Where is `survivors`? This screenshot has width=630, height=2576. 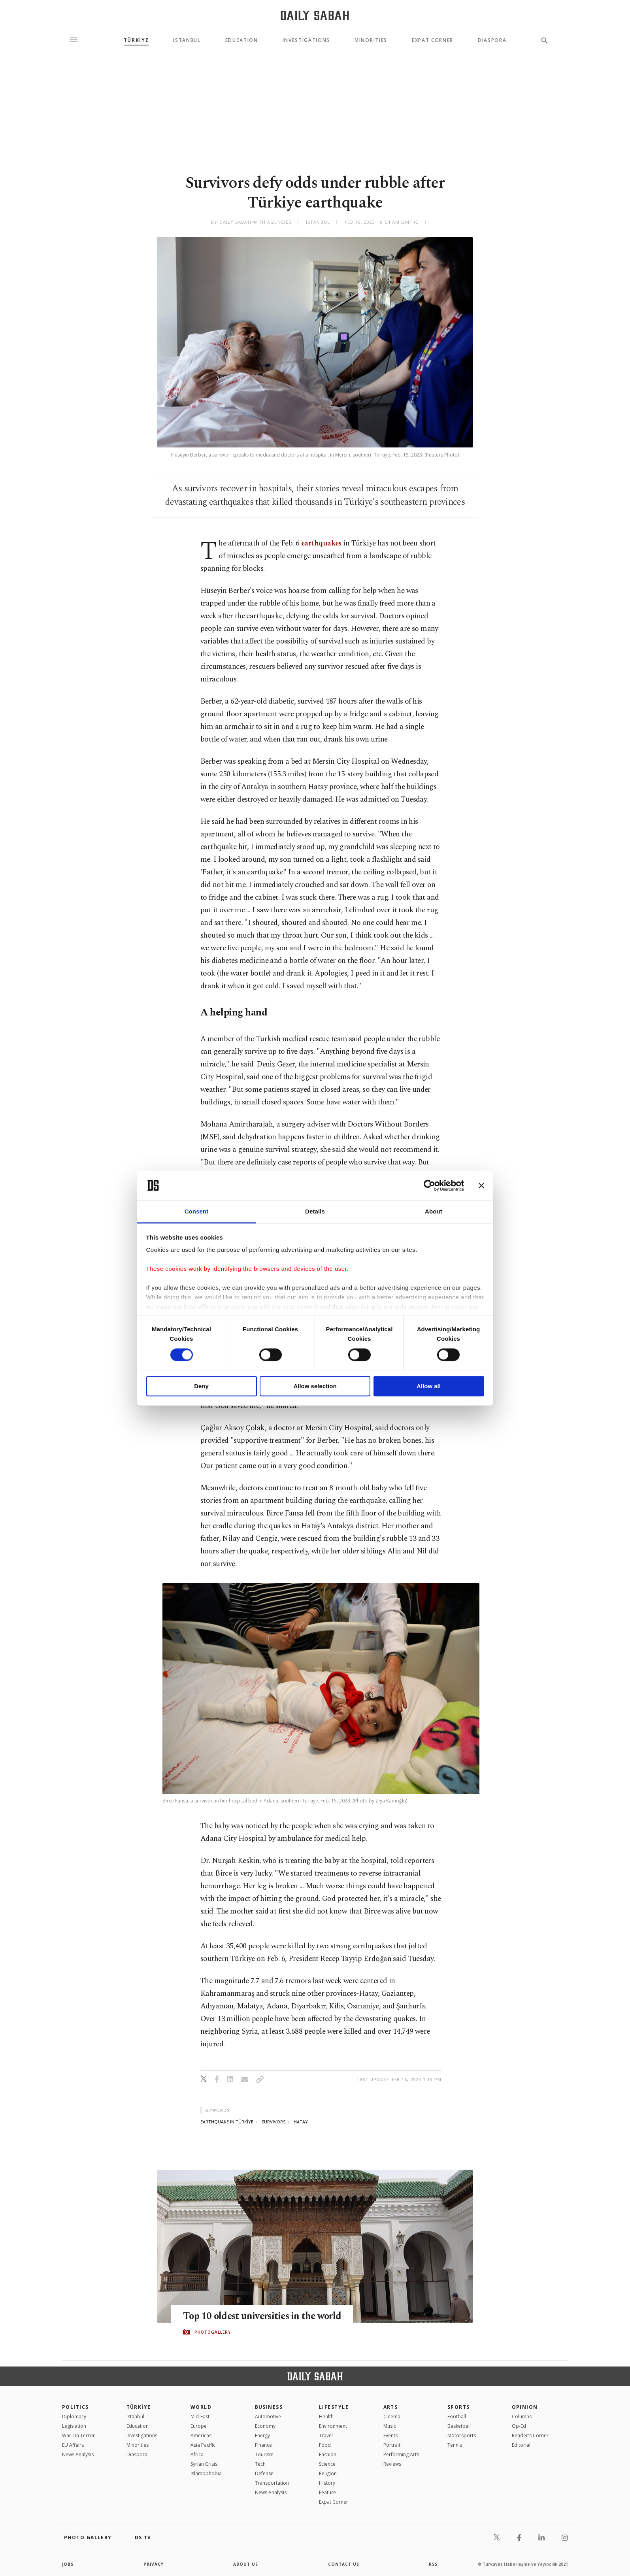
survivors is located at coordinates (273, 2122).